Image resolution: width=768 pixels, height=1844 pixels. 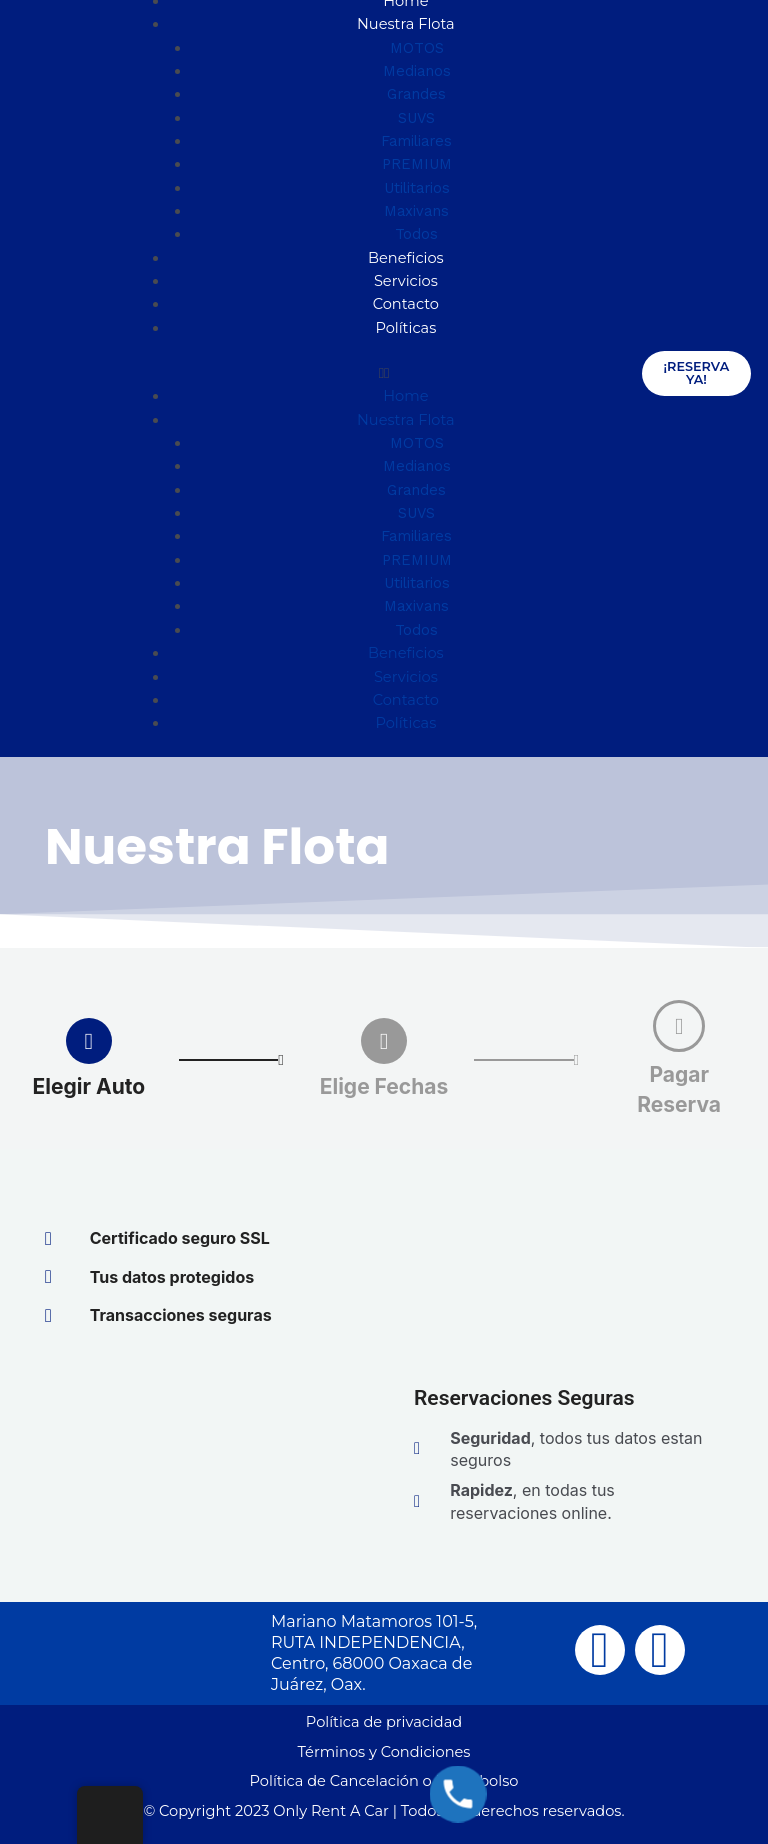 What do you see at coordinates (374, 1652) in the screenshot?
I see `Mariano Matamoros 101-5, RUTA INDEPENDENCIA, Centro, 68000 Oaxaca de Juárez, Oax.` at bounding box center [374, 1652].